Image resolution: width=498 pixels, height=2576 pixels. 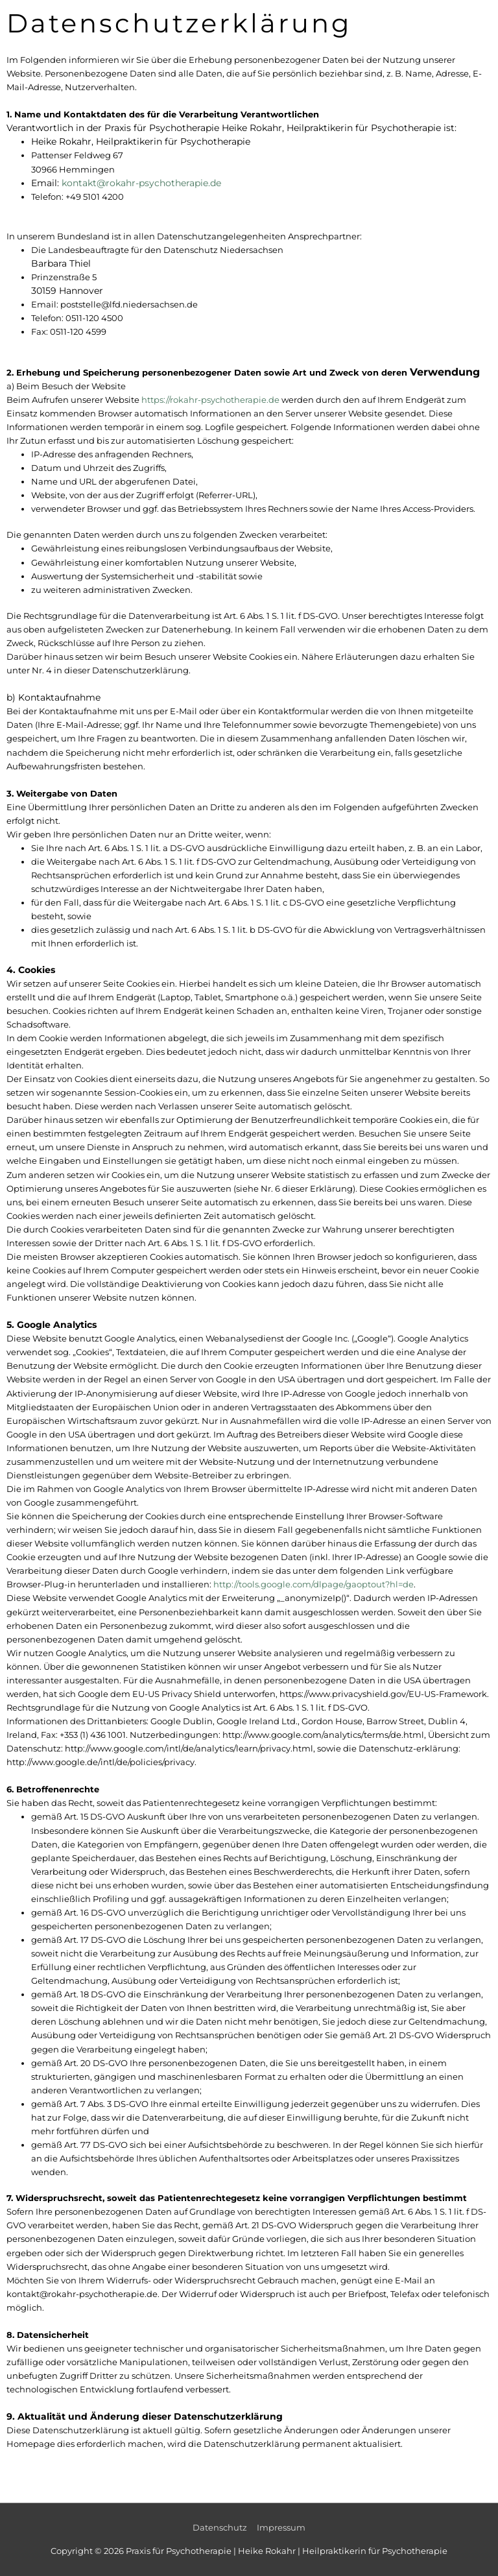 I want to click on https://rokahr-psychotherapie.de, so click(x=210, y=400).